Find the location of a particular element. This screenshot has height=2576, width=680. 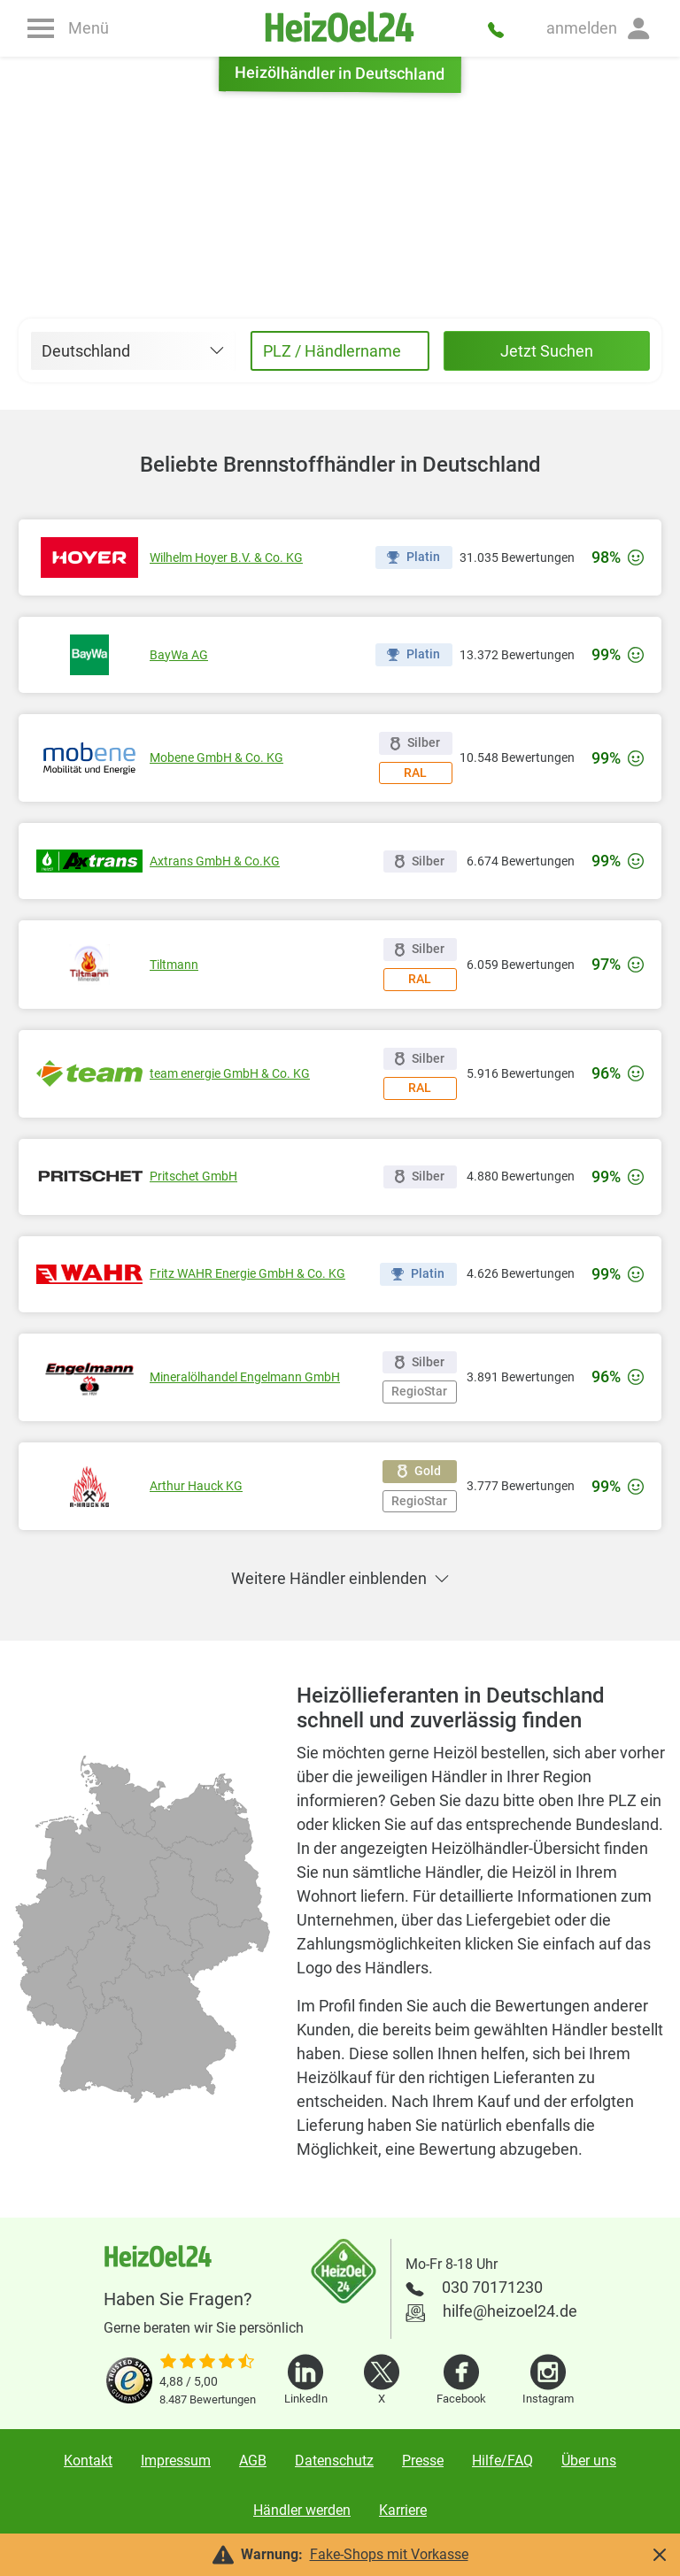

[slider] is located at coordinates (207, 2362).